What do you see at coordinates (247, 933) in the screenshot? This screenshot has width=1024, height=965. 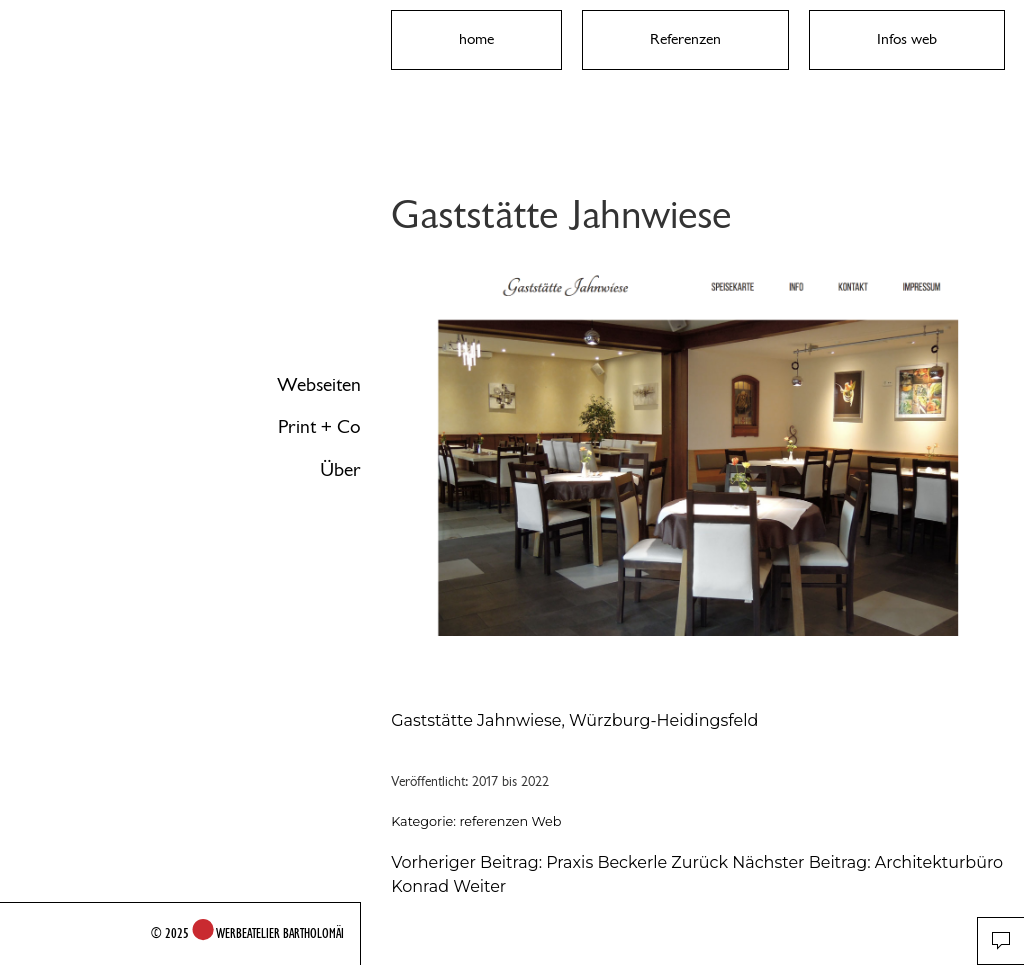 I see `© 2025 WERBEATELIER BARTHOLOMÄI` at bounding box center [247, 933].